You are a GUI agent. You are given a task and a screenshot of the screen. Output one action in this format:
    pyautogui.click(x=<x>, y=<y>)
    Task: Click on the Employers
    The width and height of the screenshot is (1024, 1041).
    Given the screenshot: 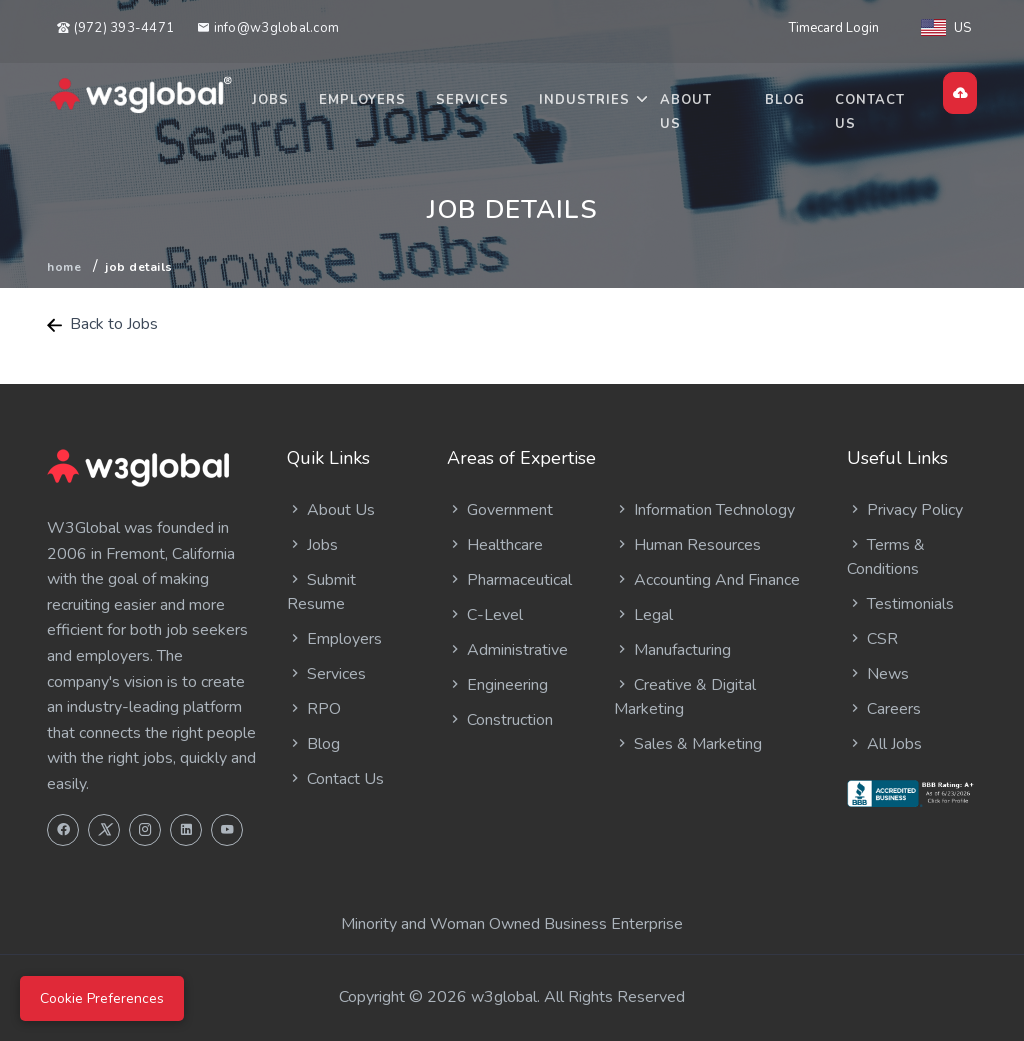 What is the action you would take?
    pyautogui.click(x=362, y=100)
    